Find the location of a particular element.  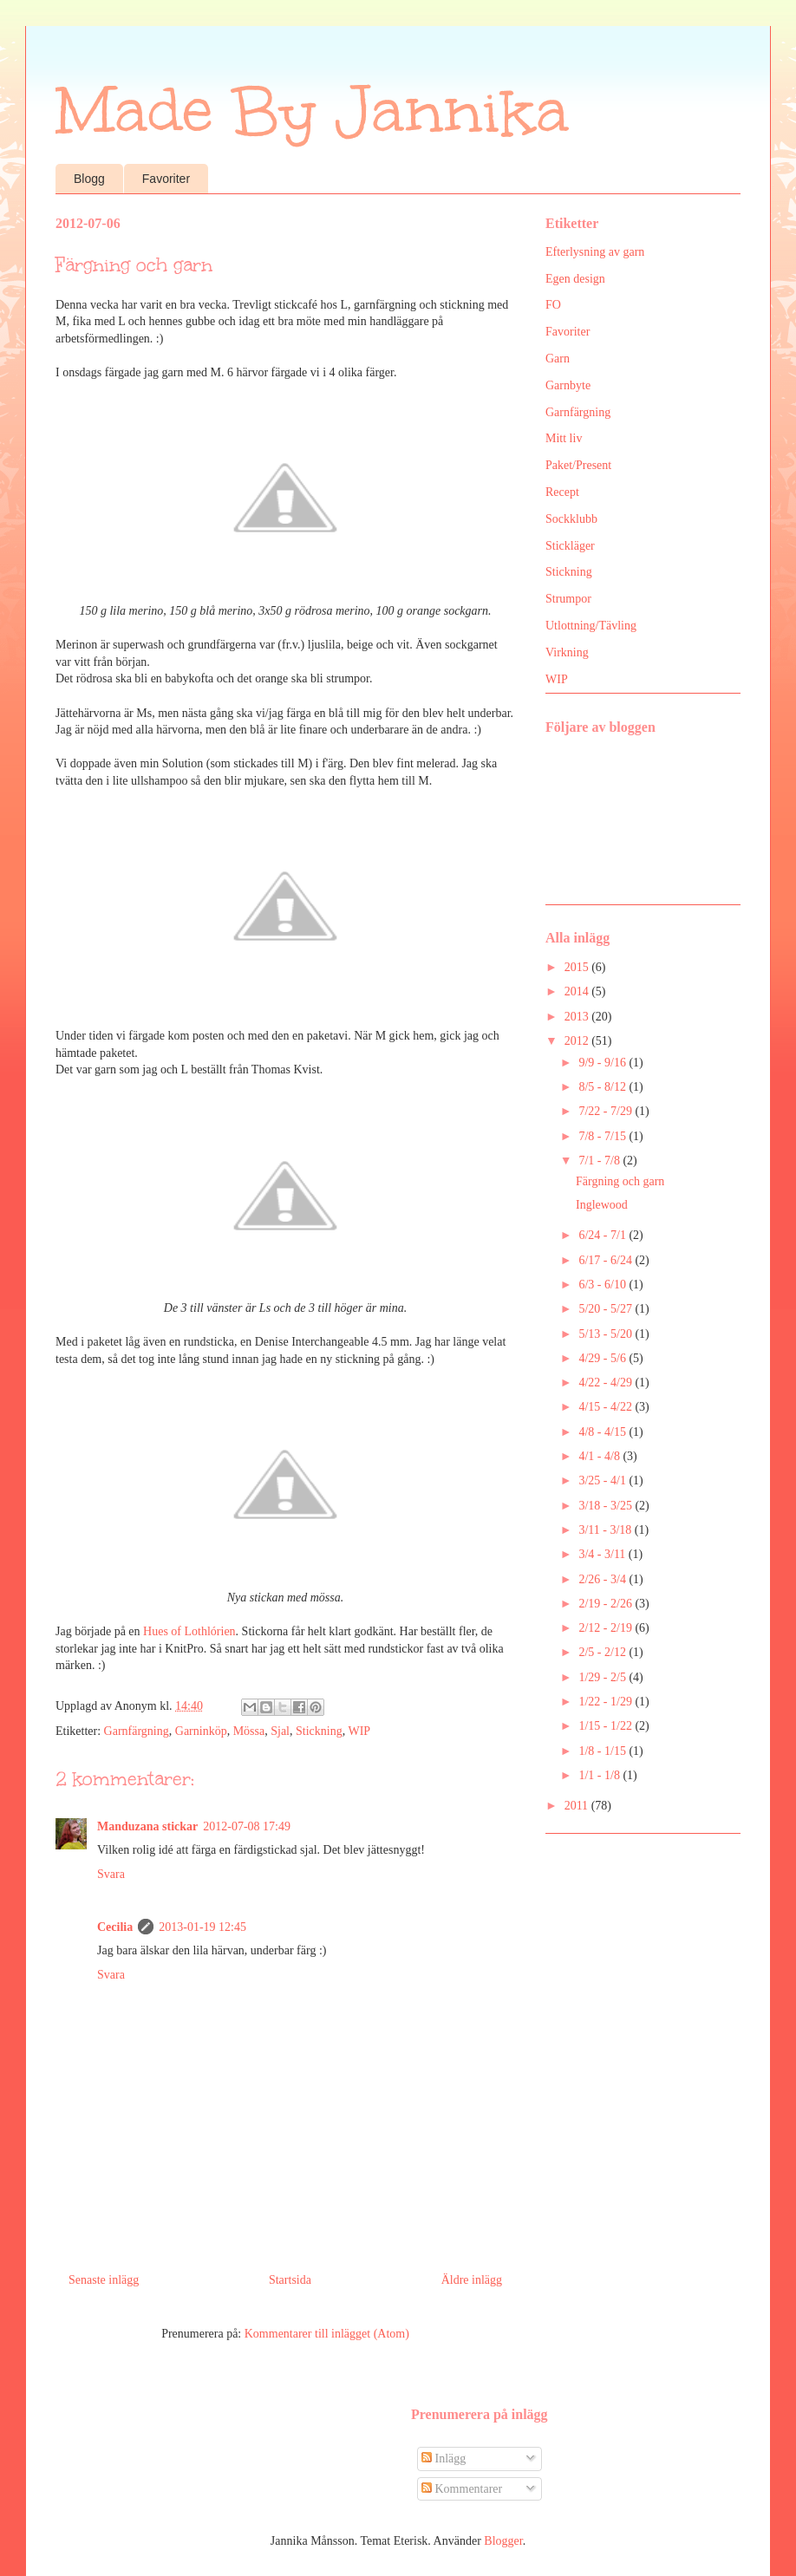

Paket/Present is located at coordinates (578, 465).